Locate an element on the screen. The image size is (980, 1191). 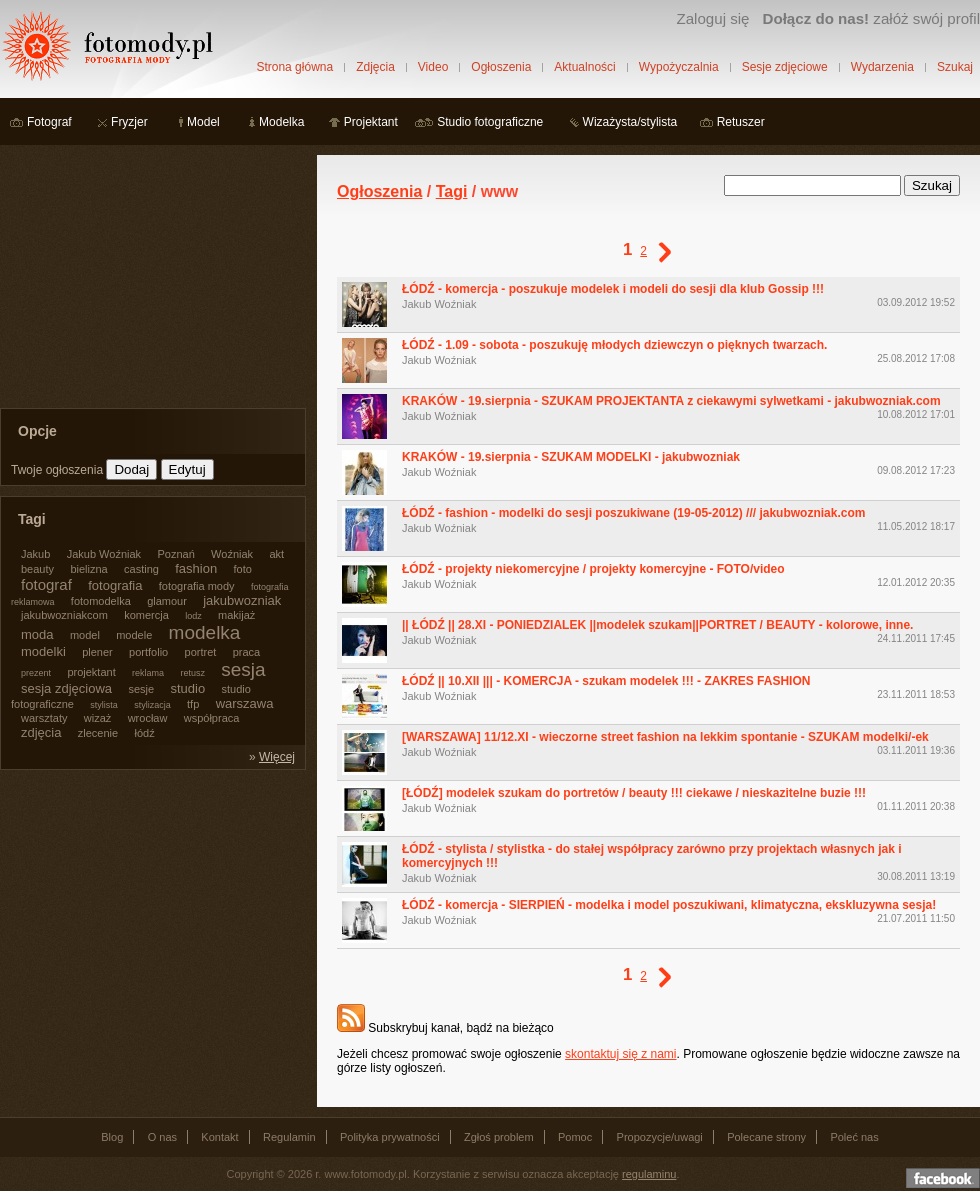
Retuszer is located at coordinates (741, 122).